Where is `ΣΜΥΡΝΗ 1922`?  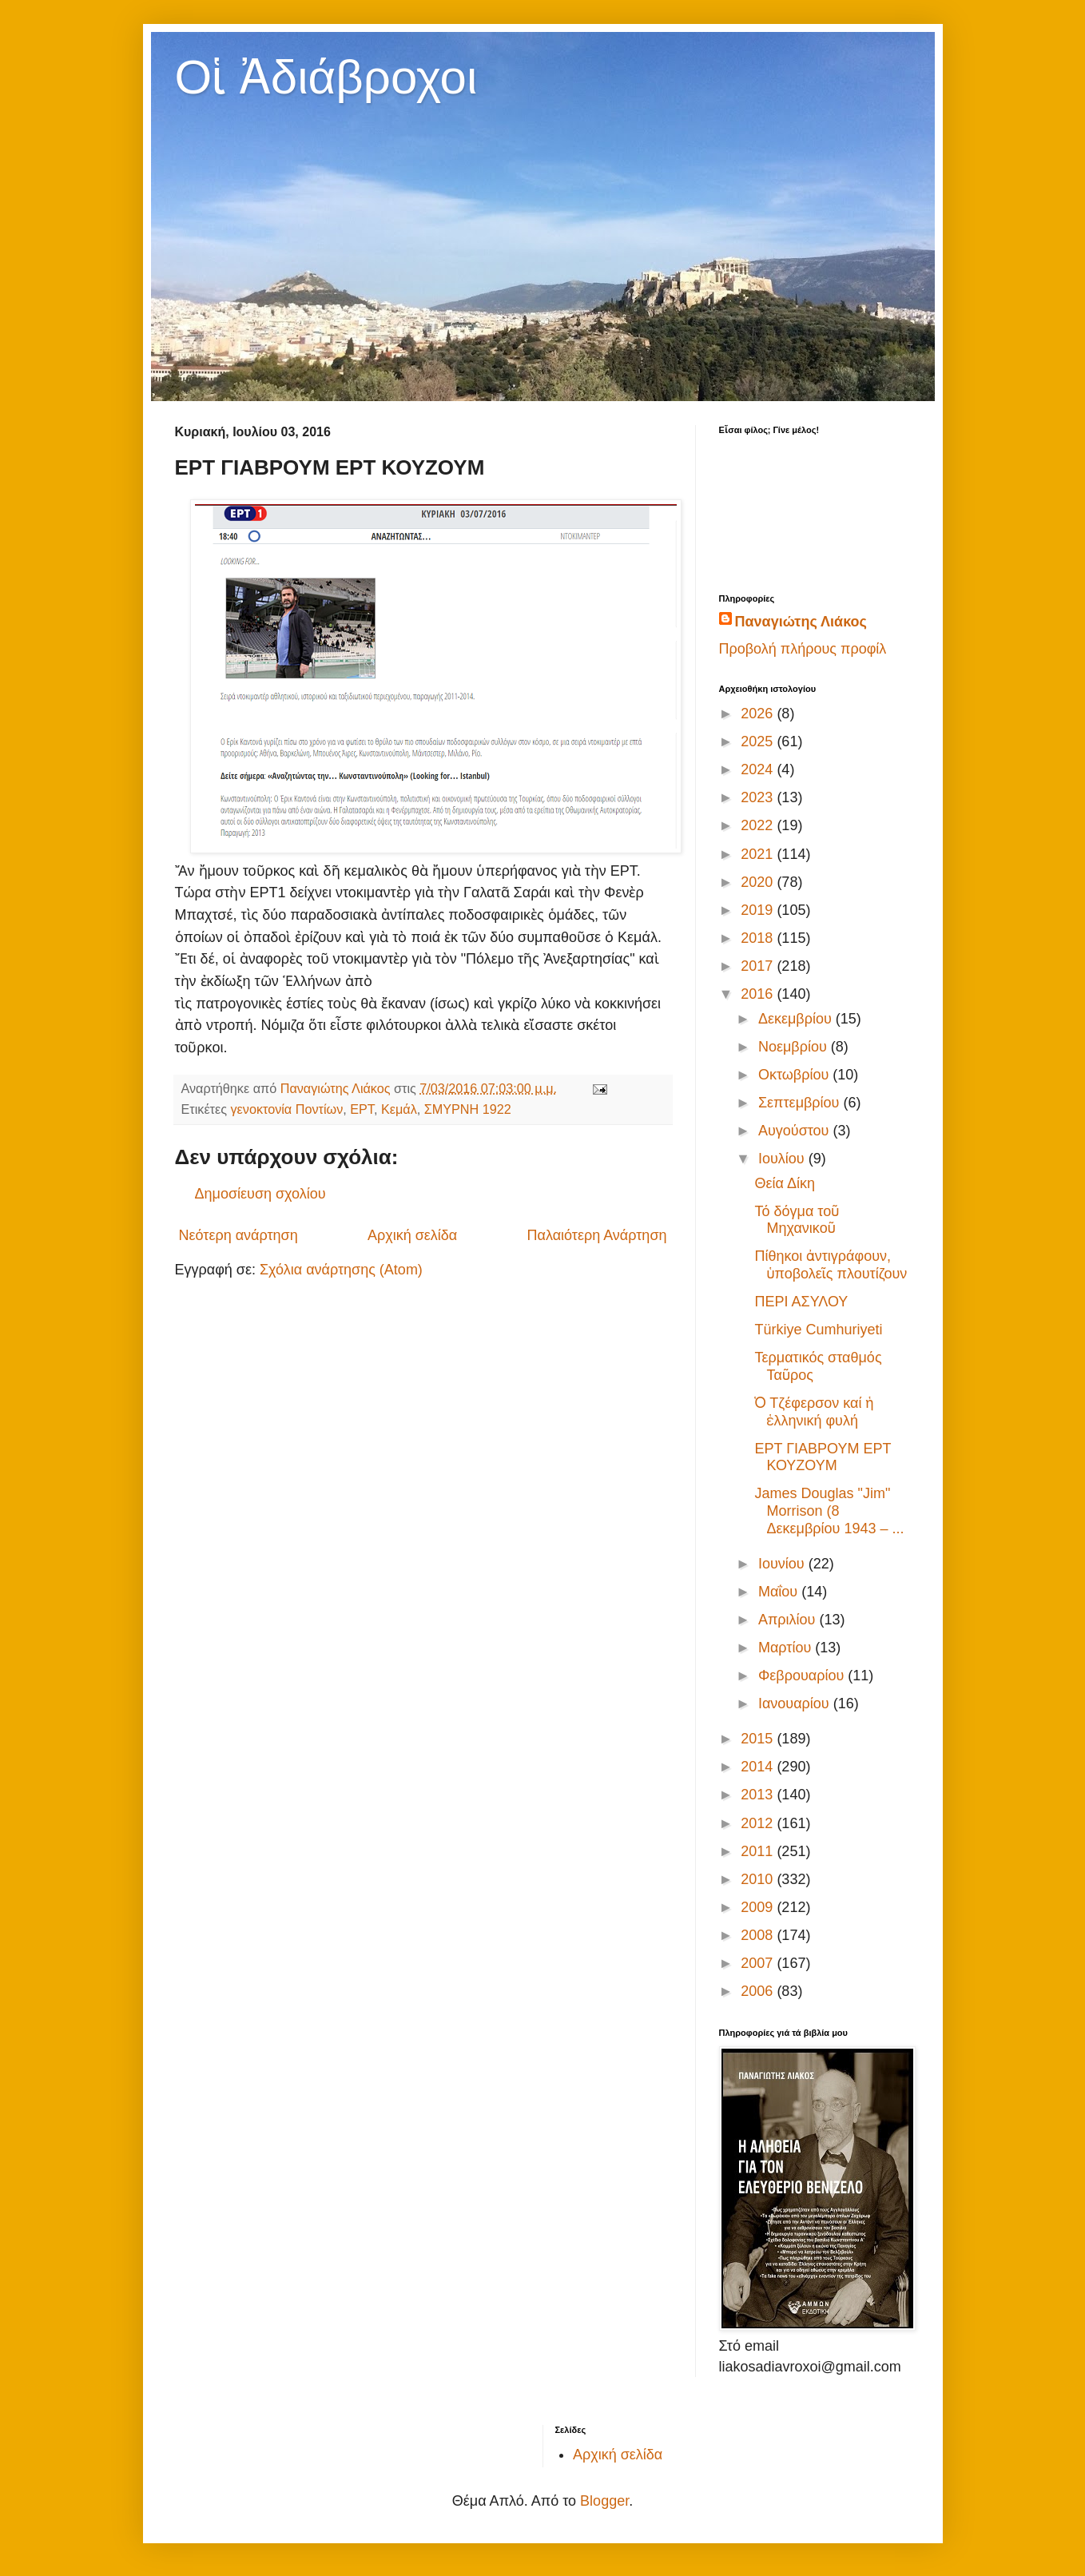 ΣΜΥΡΝΗ 1922 is located at coordinates (467, 1109).